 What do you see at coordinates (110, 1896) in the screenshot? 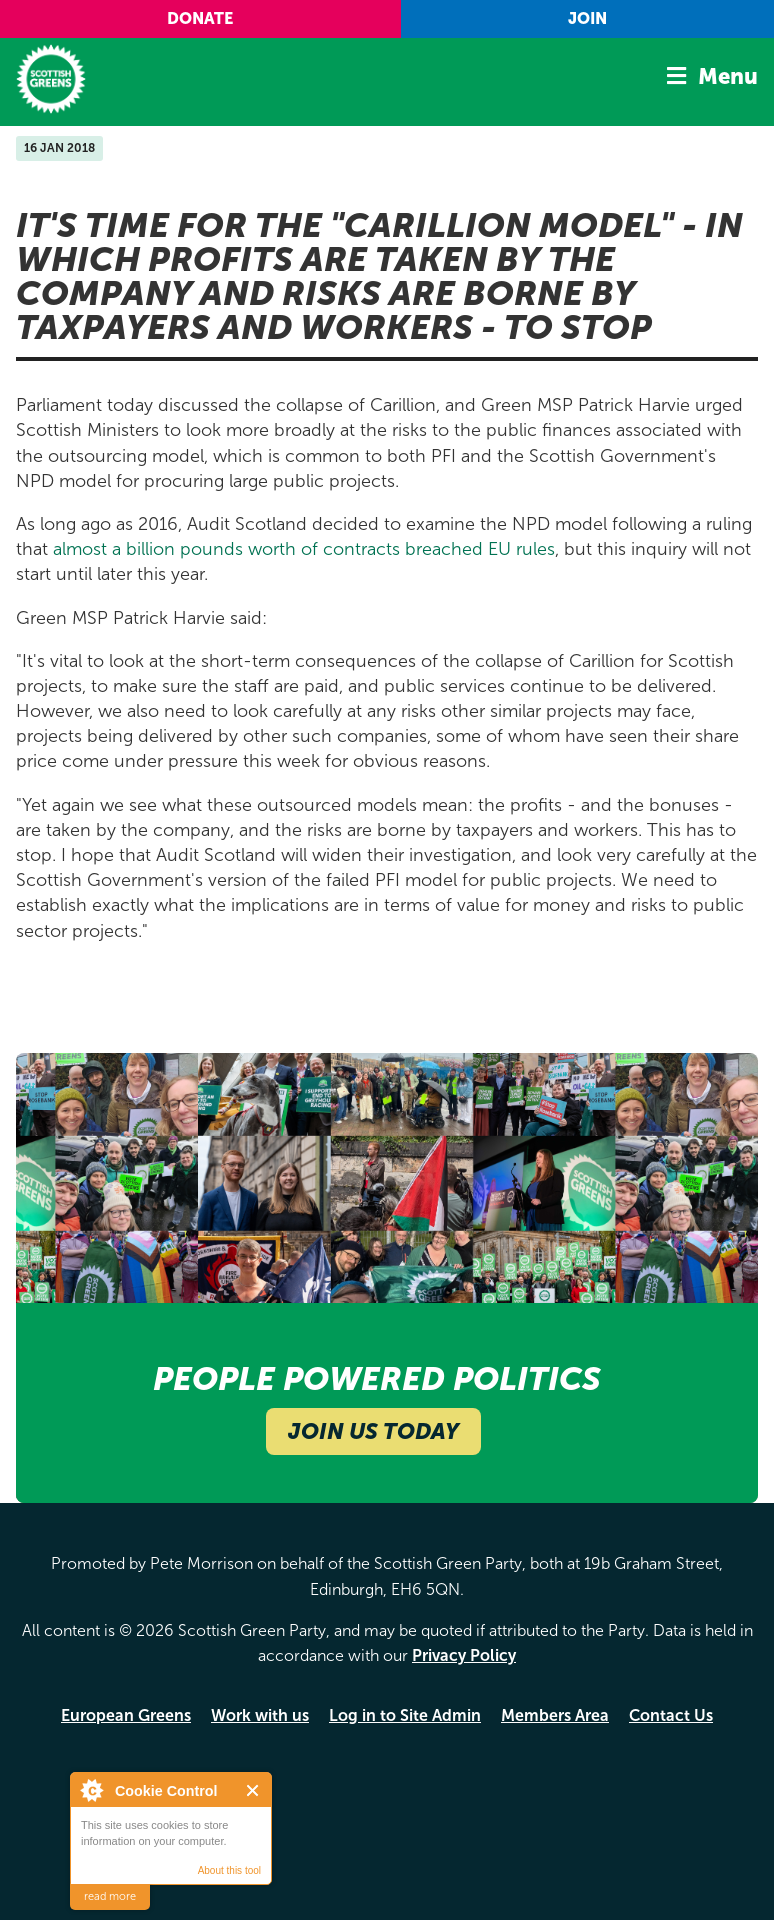
I see `read more` at bounding box center [110, 1896].